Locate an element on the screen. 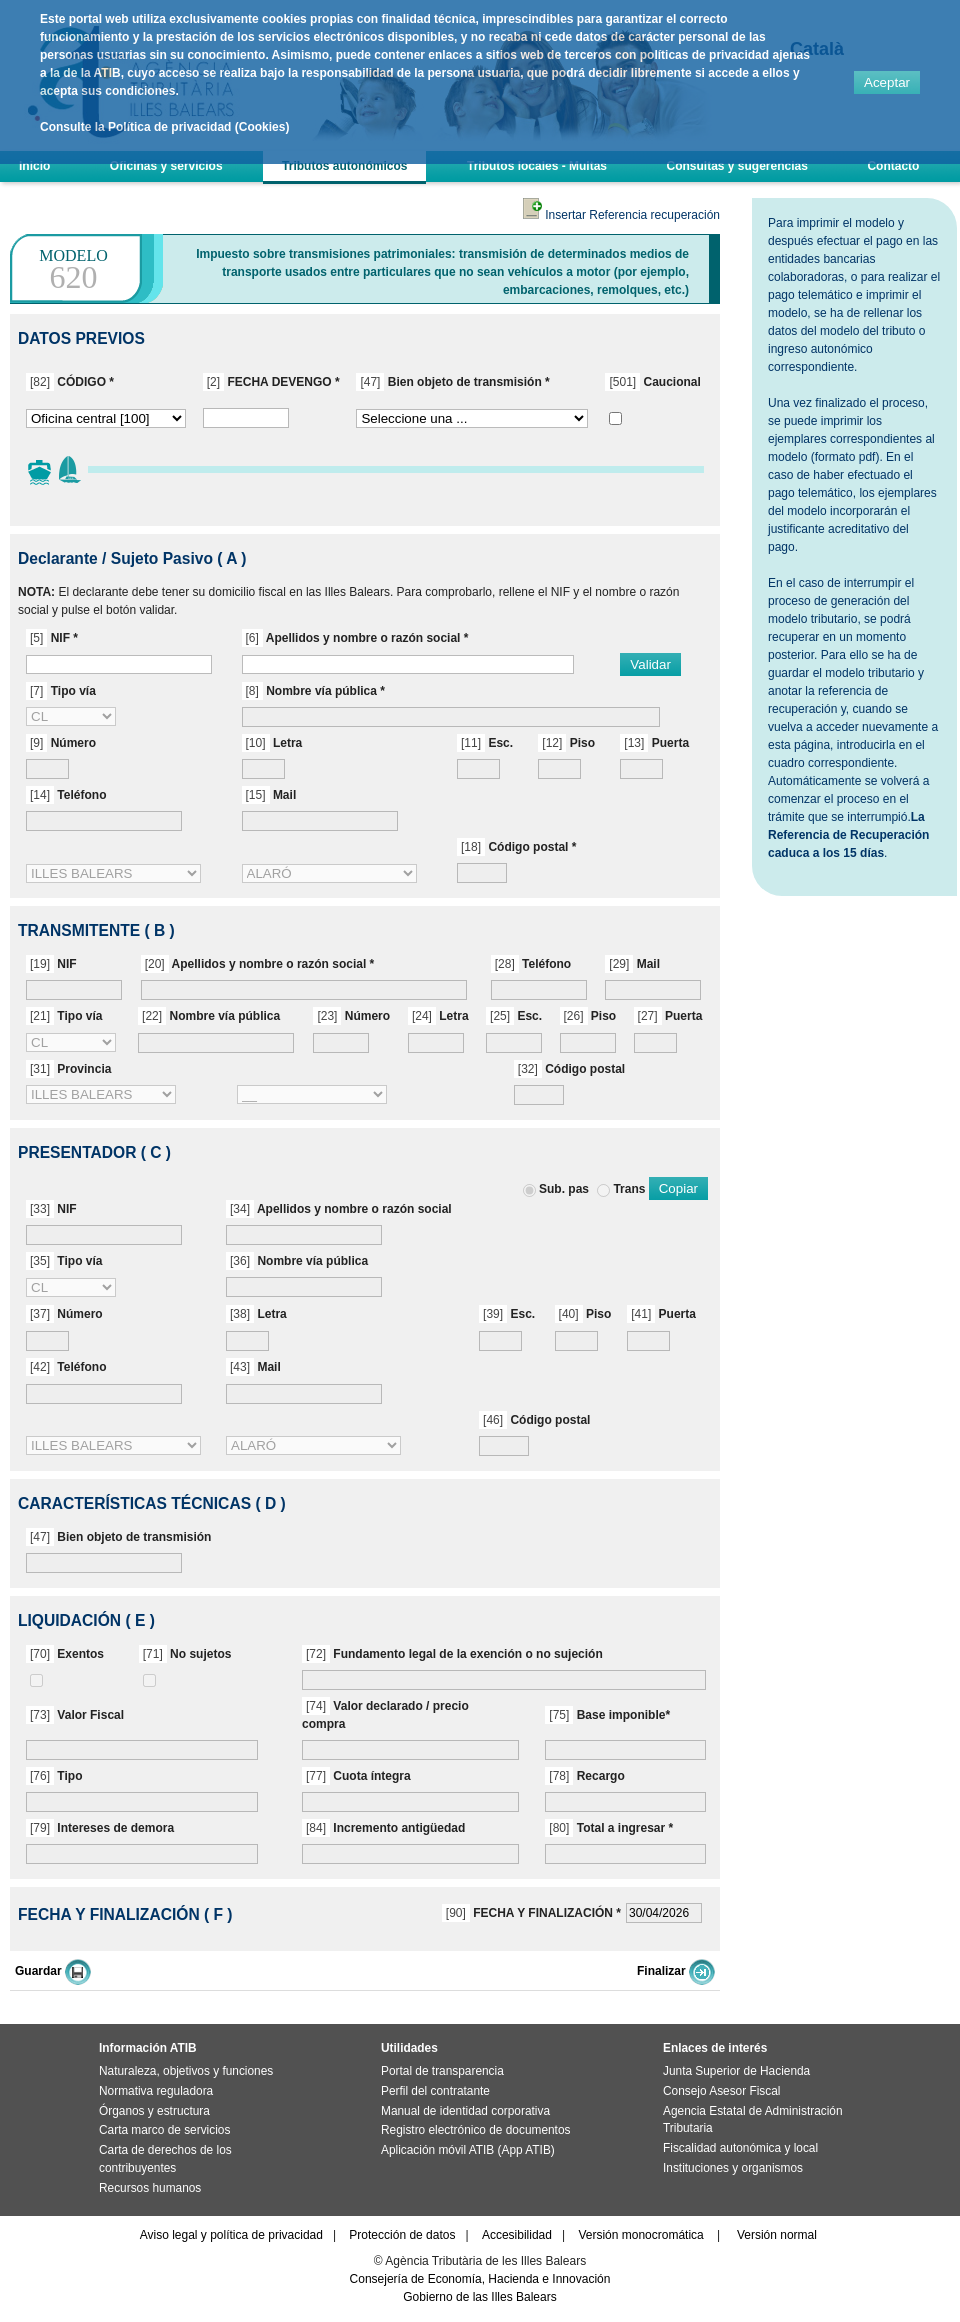  Perfil del contratante is located at coordinates (435, 2091).